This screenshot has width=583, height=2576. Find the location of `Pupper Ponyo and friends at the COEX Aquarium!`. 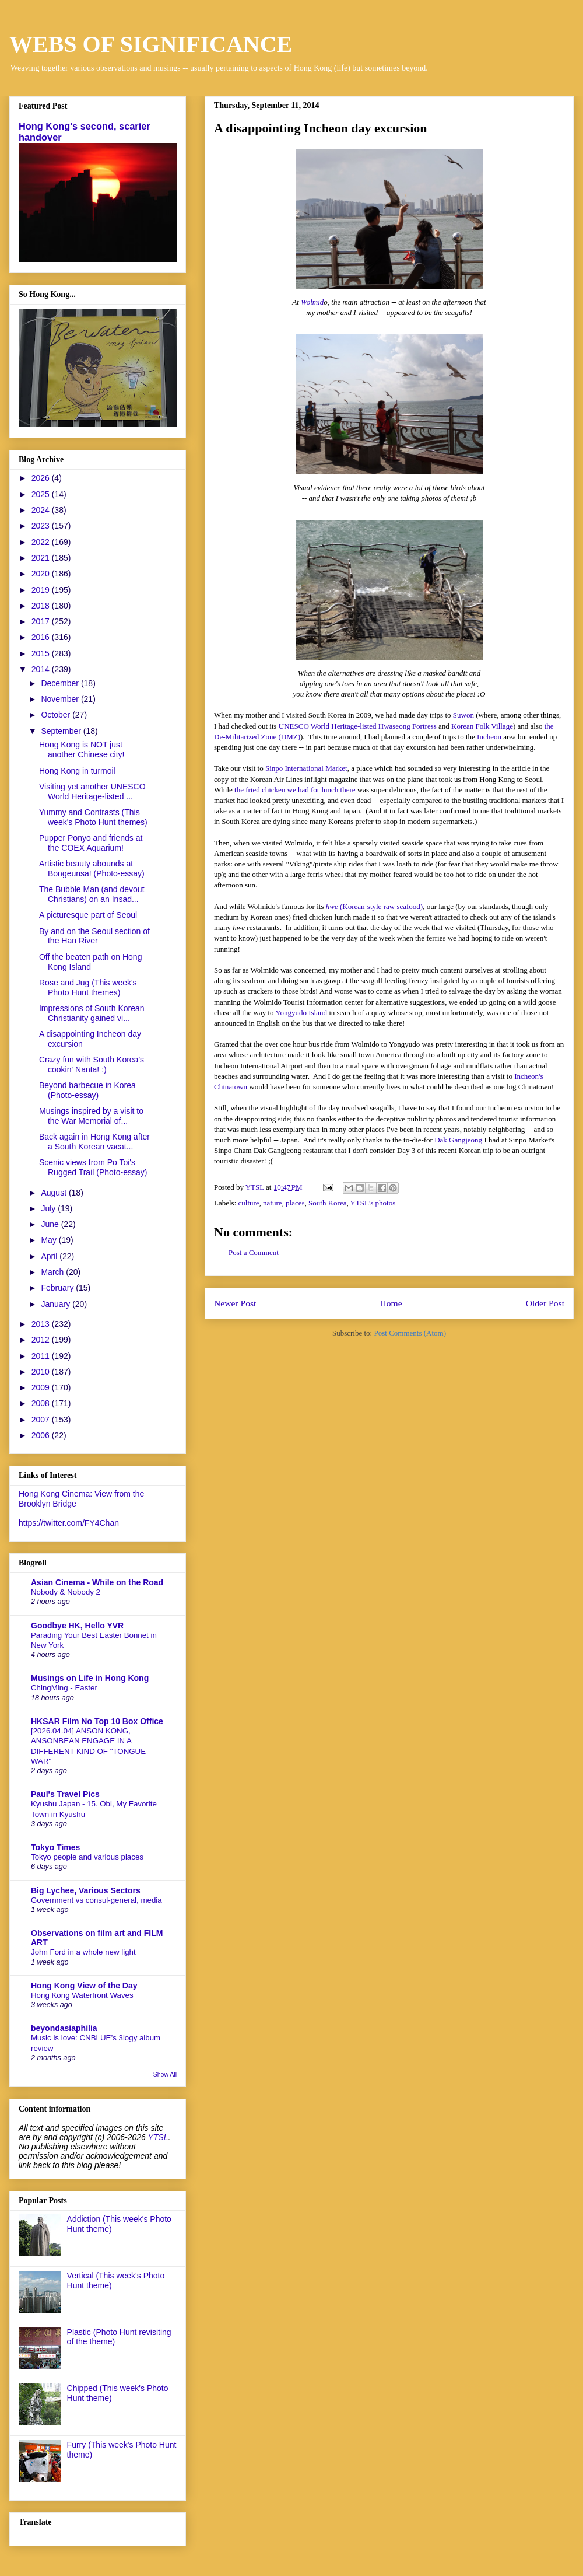

Pupper Ponyo and friends at the COEX Aquarium! is located at coordinates (90, 842).